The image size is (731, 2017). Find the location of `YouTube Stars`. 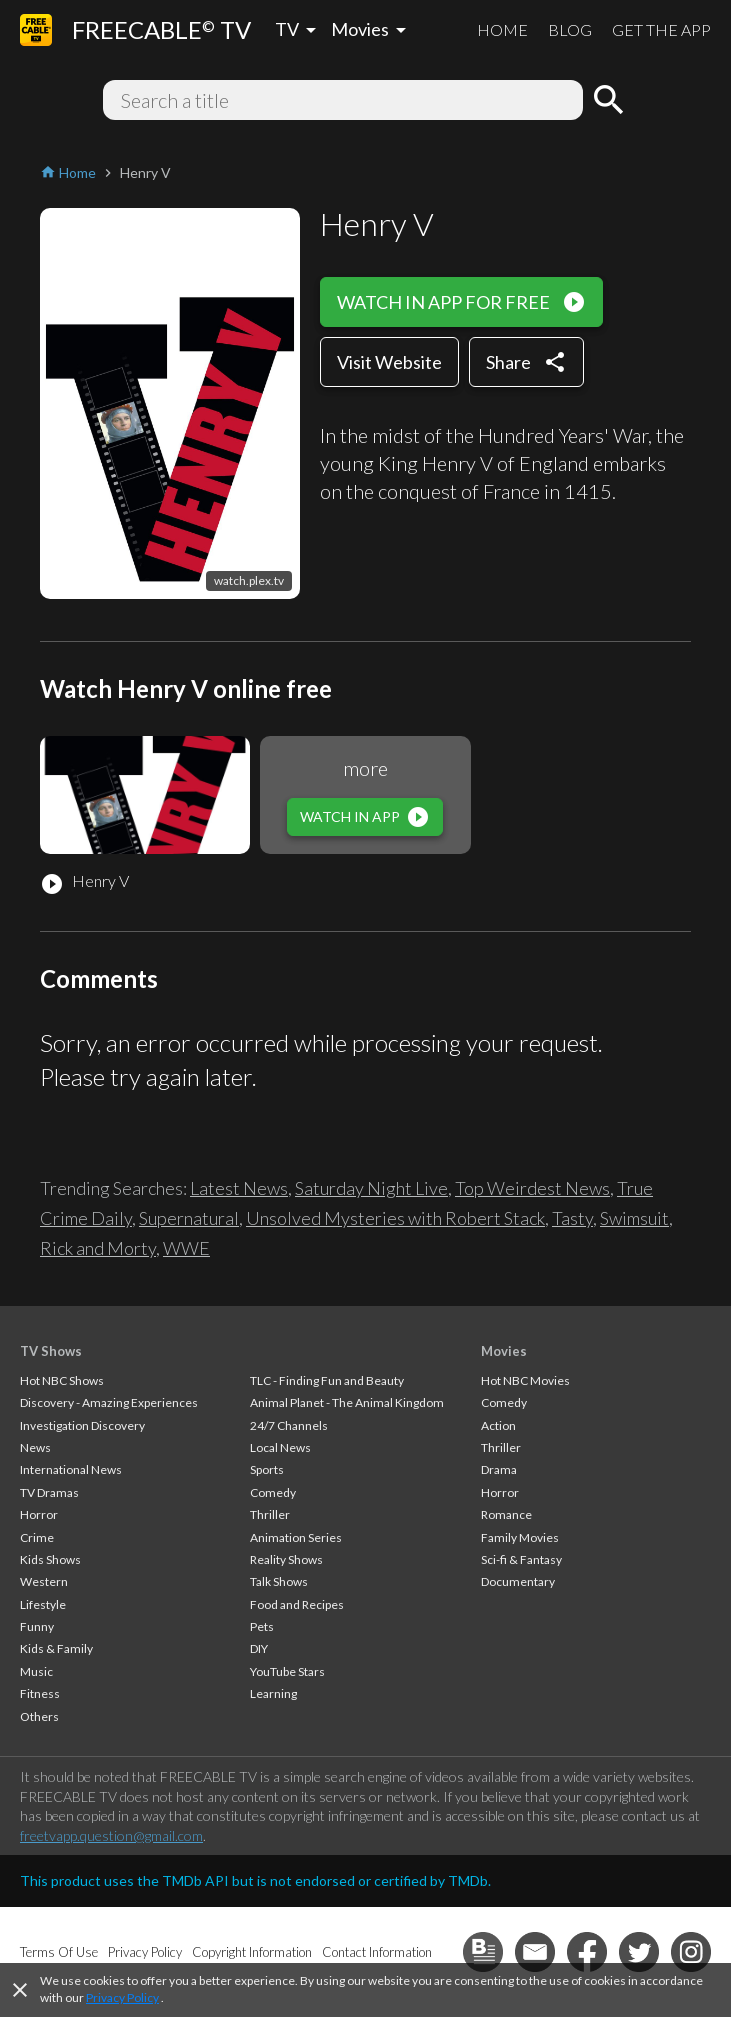

YouTube Stars is located at coordinates (287, 1671).